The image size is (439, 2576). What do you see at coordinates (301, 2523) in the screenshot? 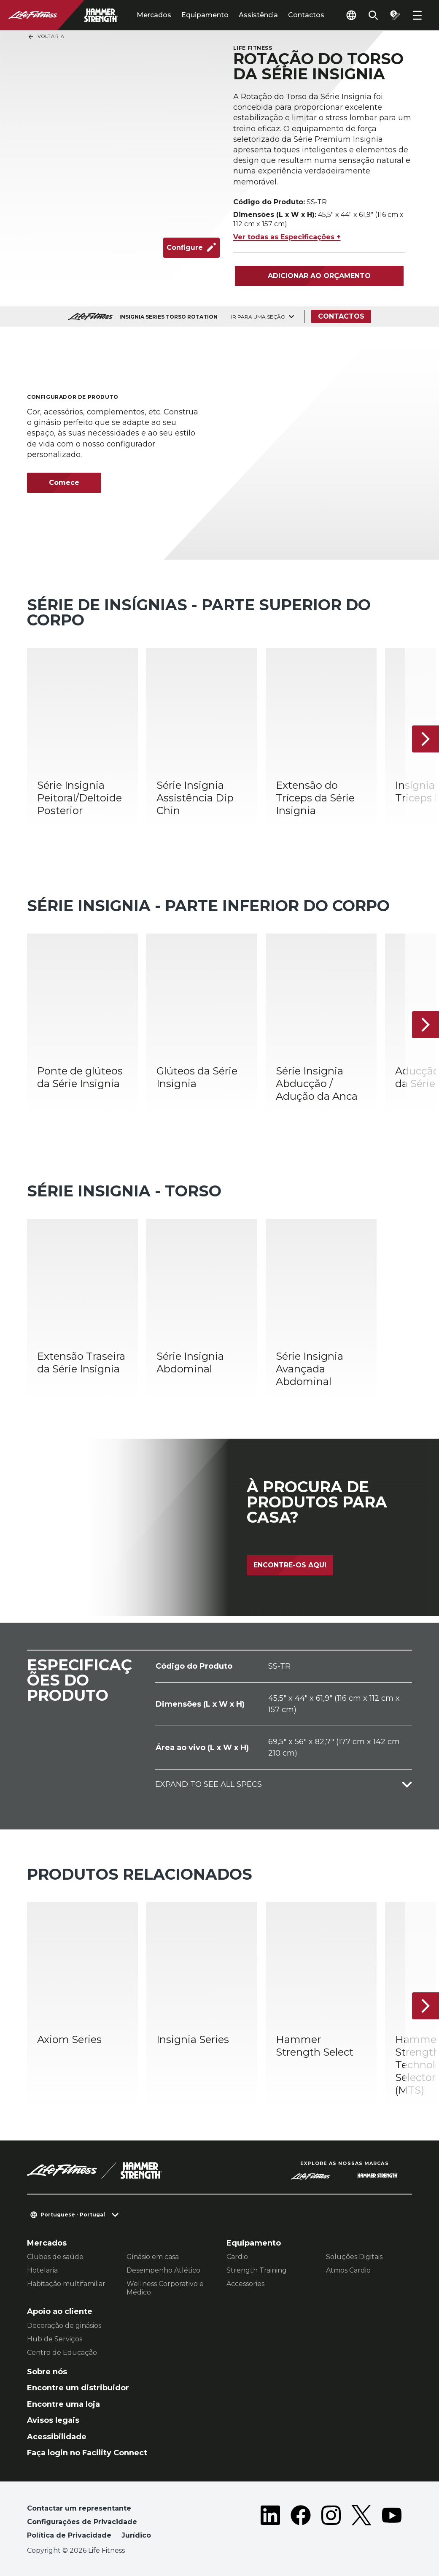
I see `[LifeFitness on Facebook]` at bounding box center [301, 2523].